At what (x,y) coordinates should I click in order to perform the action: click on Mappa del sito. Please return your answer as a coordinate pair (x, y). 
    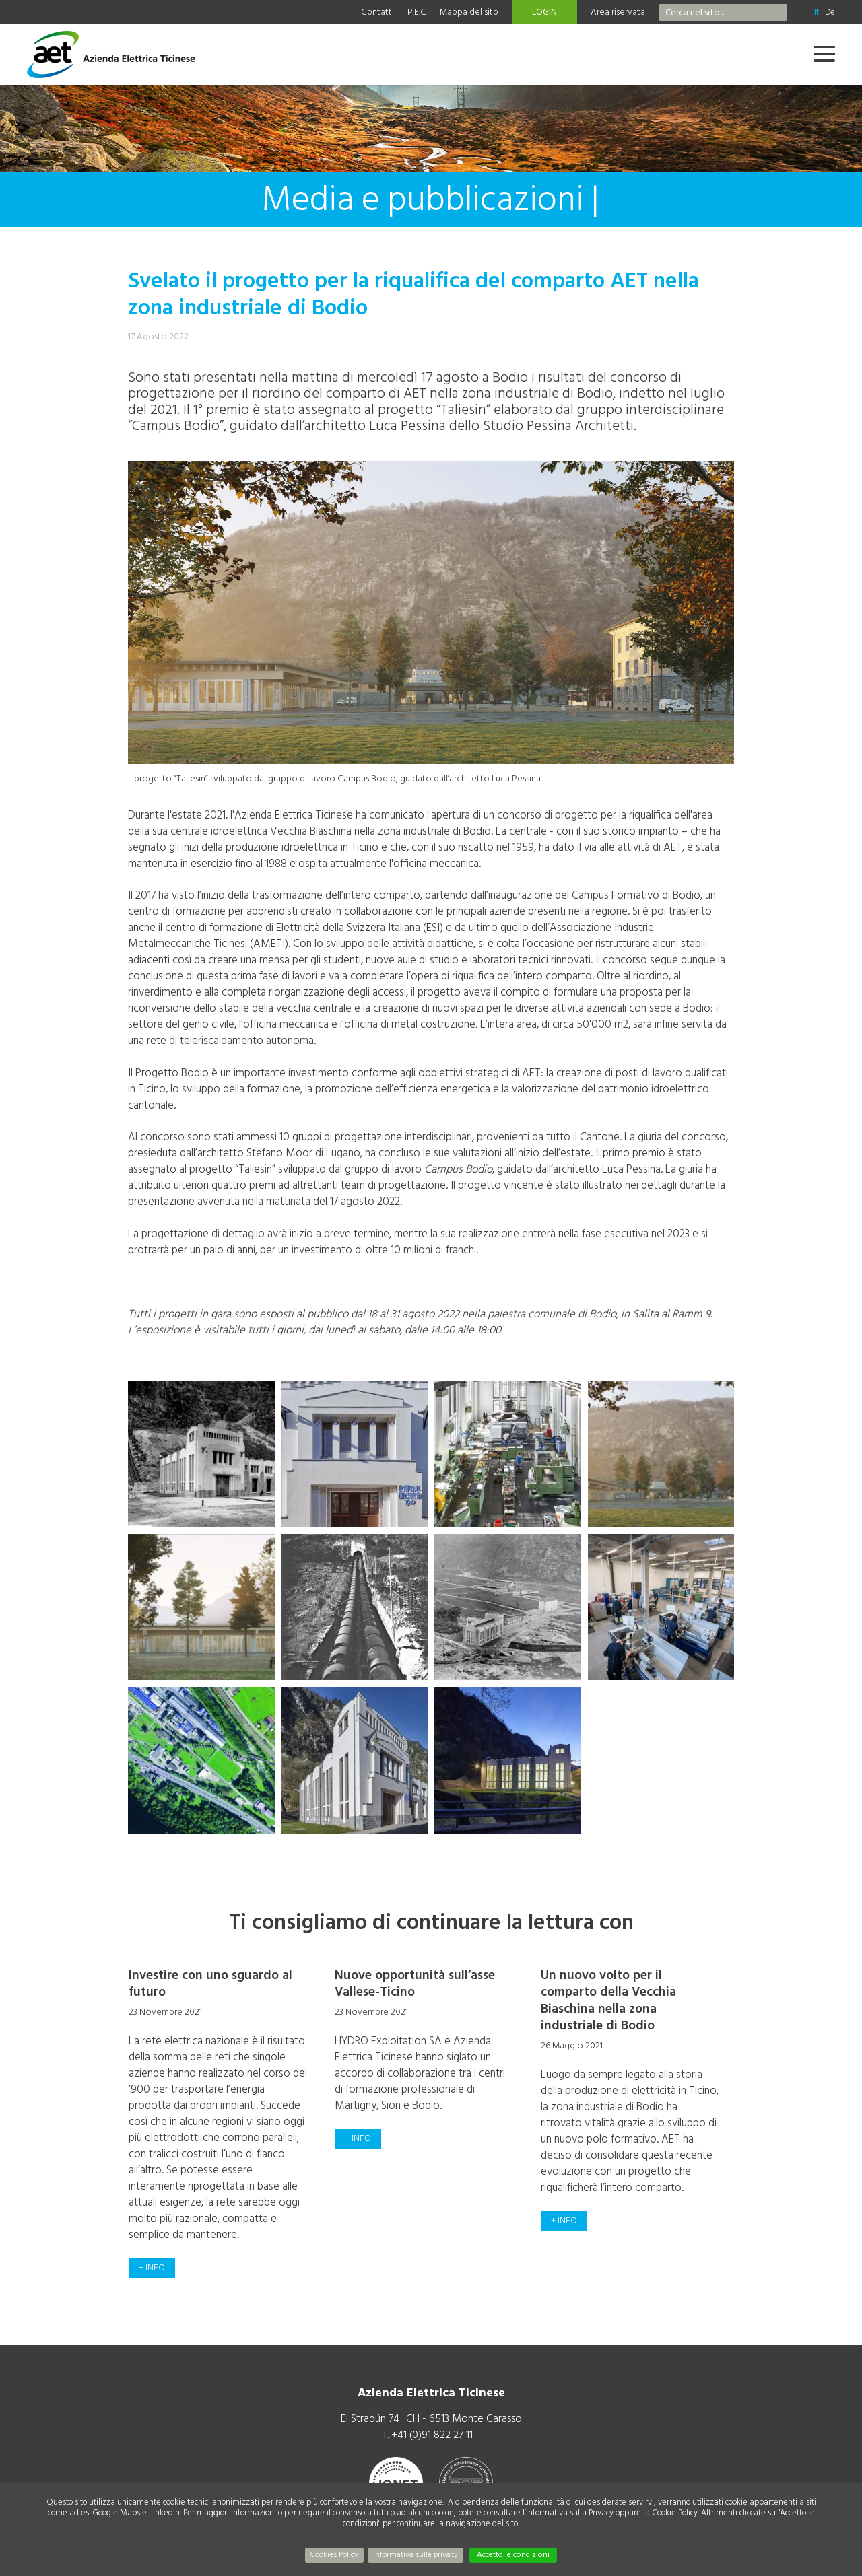
    Looking at the image, I should click on (469, 12).